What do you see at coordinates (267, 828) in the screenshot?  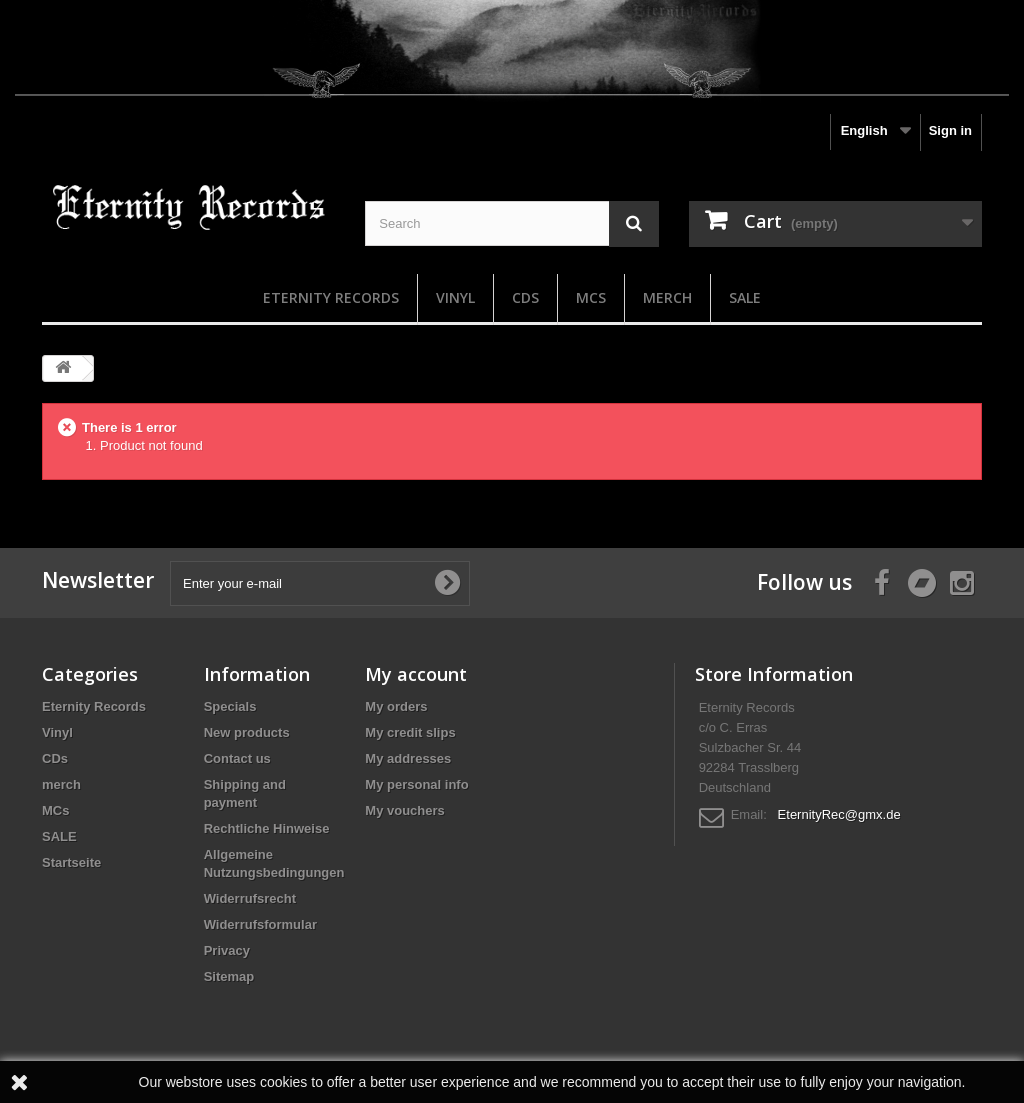 I see `Rechtliche Hinweise` at bounding box center [267, 828].